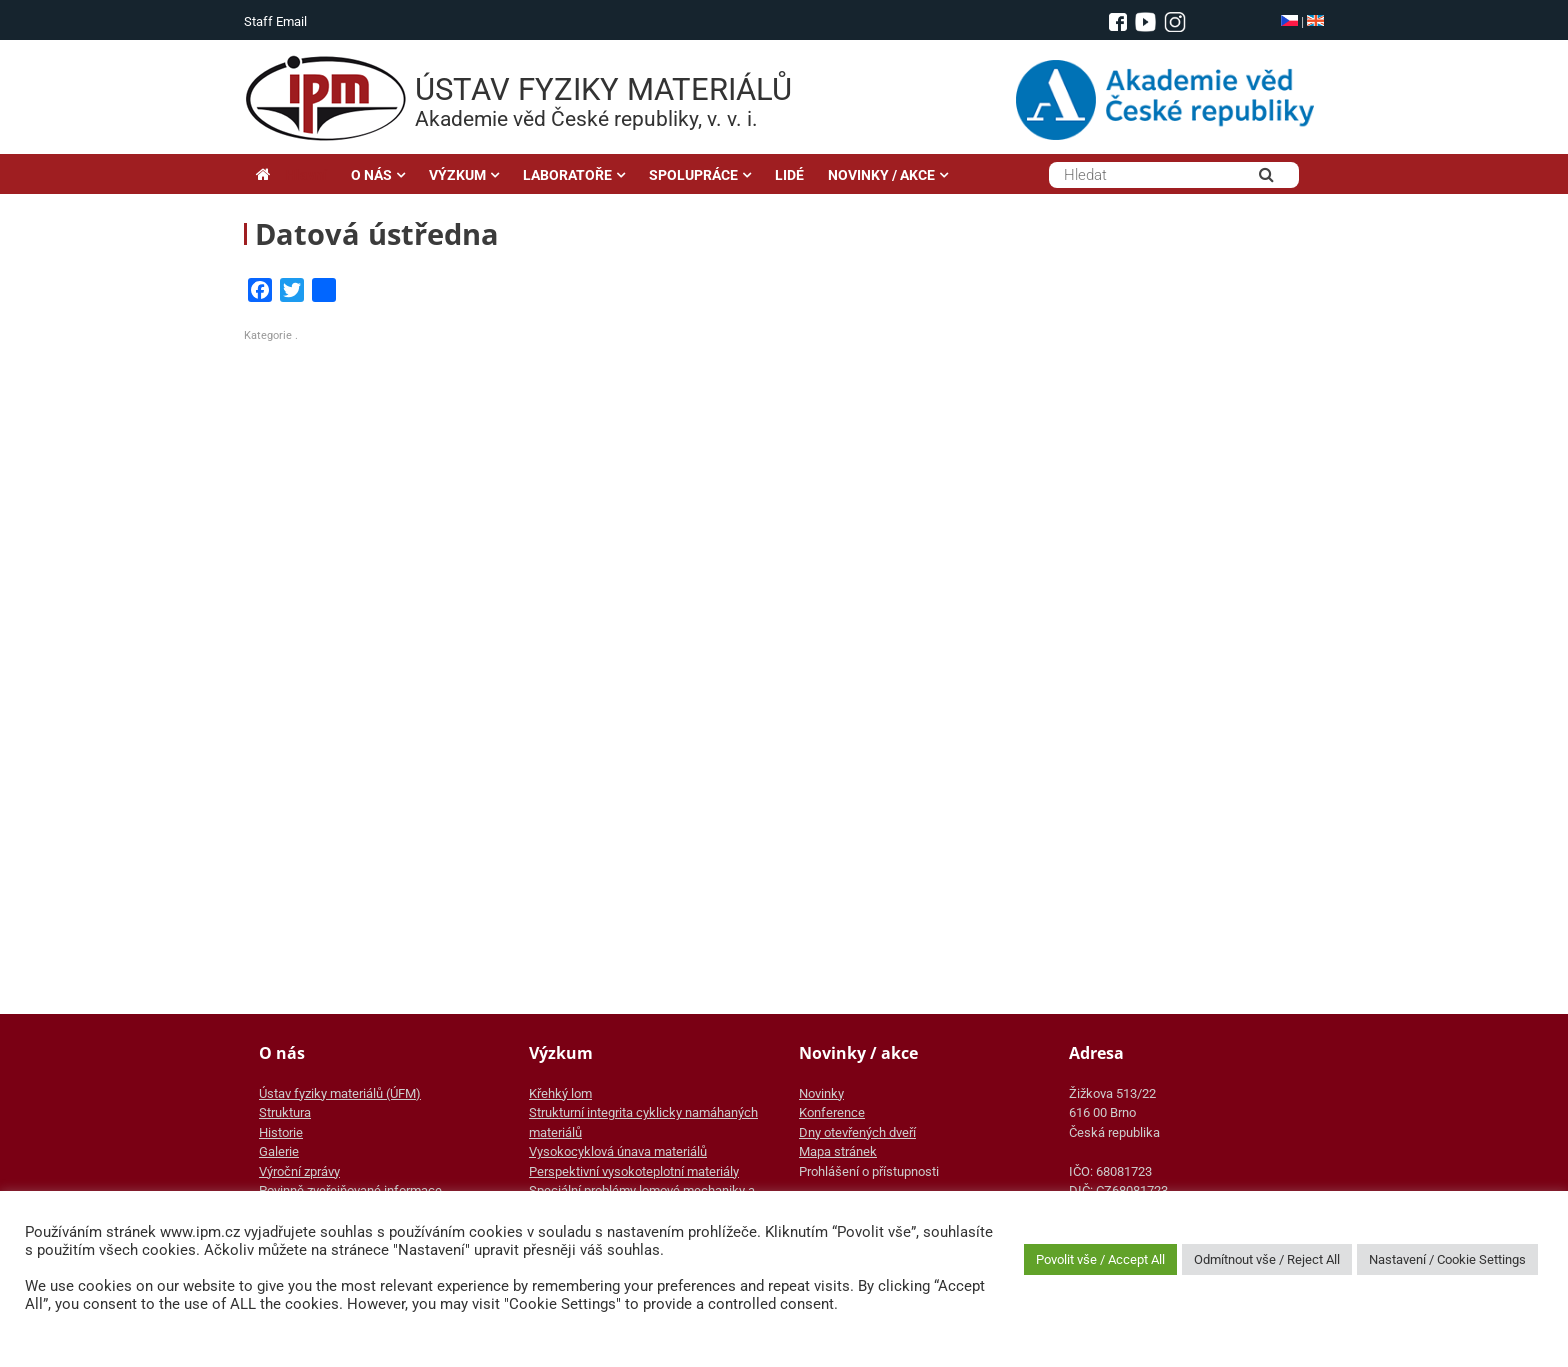  Describe the element at coordinates (457, 175) in the screenshot. I see `VÝZKUM` at that location.